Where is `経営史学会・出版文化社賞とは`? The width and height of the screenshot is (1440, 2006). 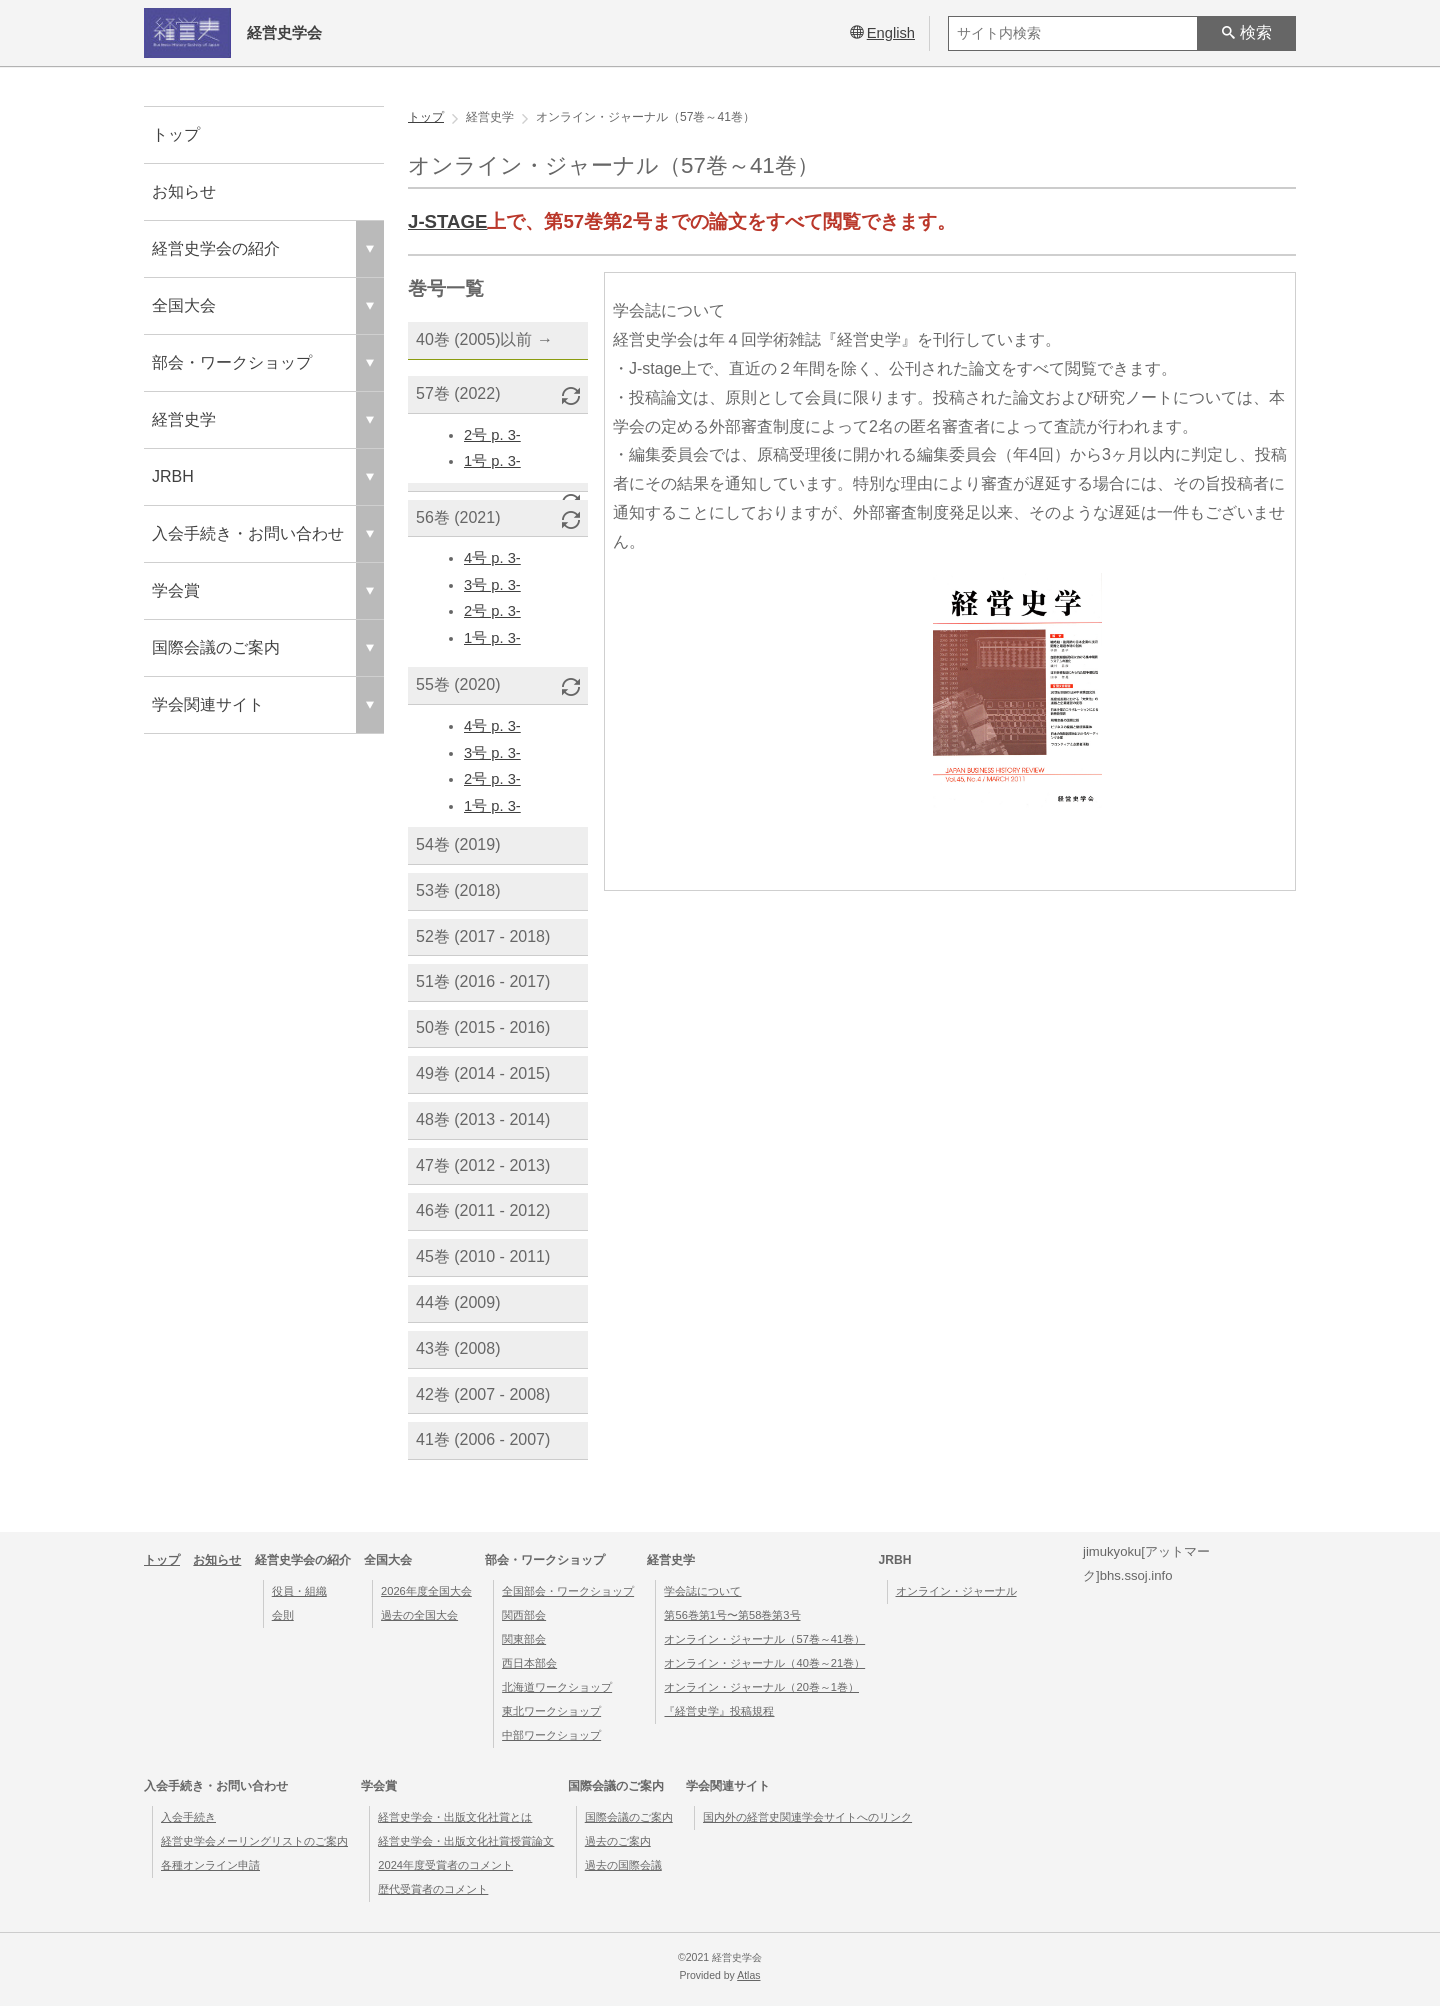
経営史学会・出版文化社賞とは is located at coordinates (455, 1817).